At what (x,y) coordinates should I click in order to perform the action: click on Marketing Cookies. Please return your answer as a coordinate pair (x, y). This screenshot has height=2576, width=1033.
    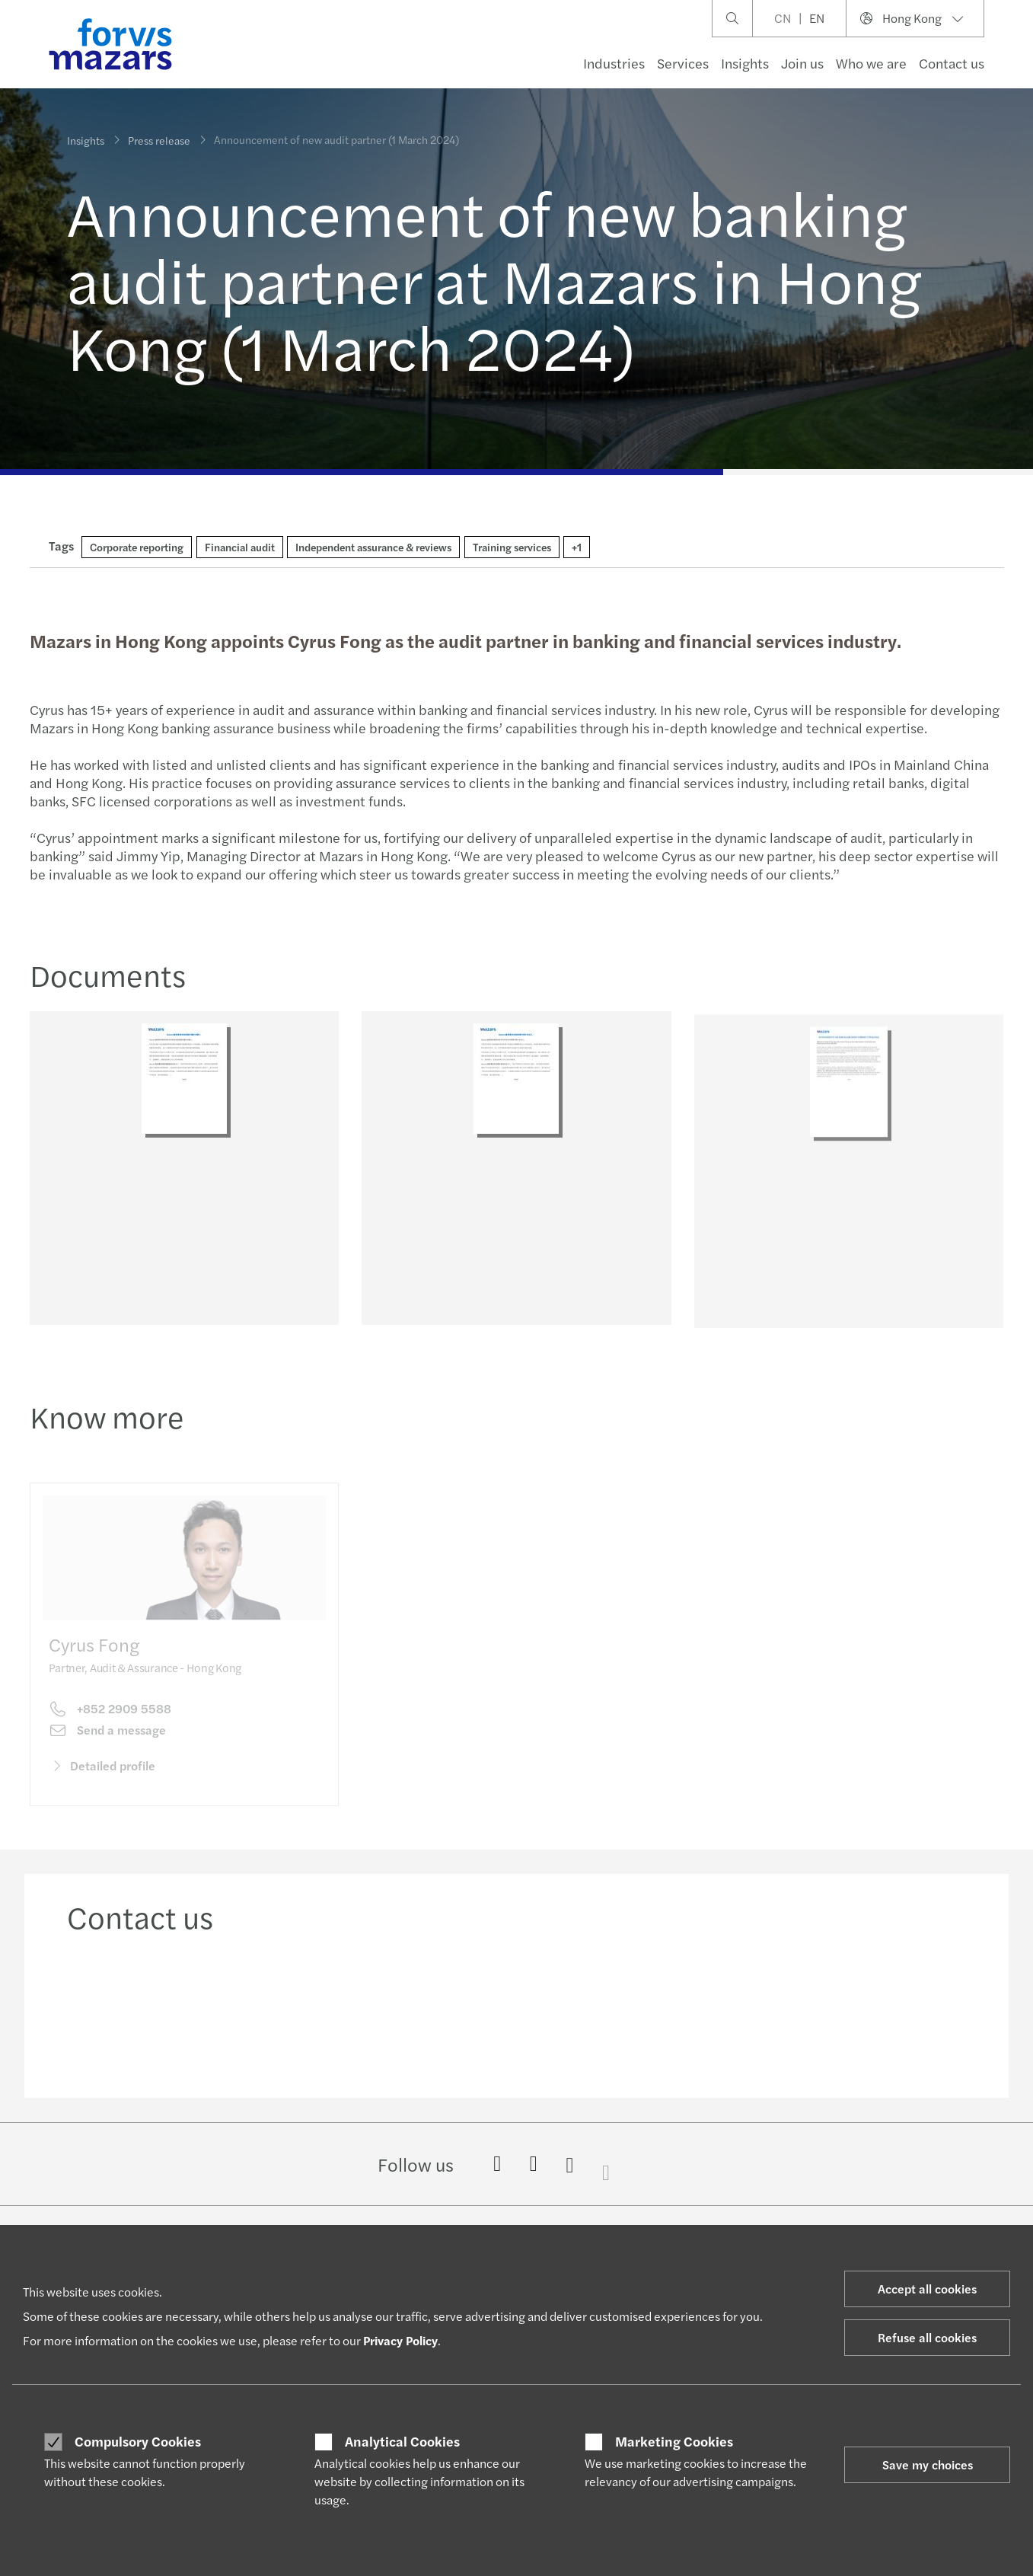
    Looking at the image, I should click on (674, 2441).